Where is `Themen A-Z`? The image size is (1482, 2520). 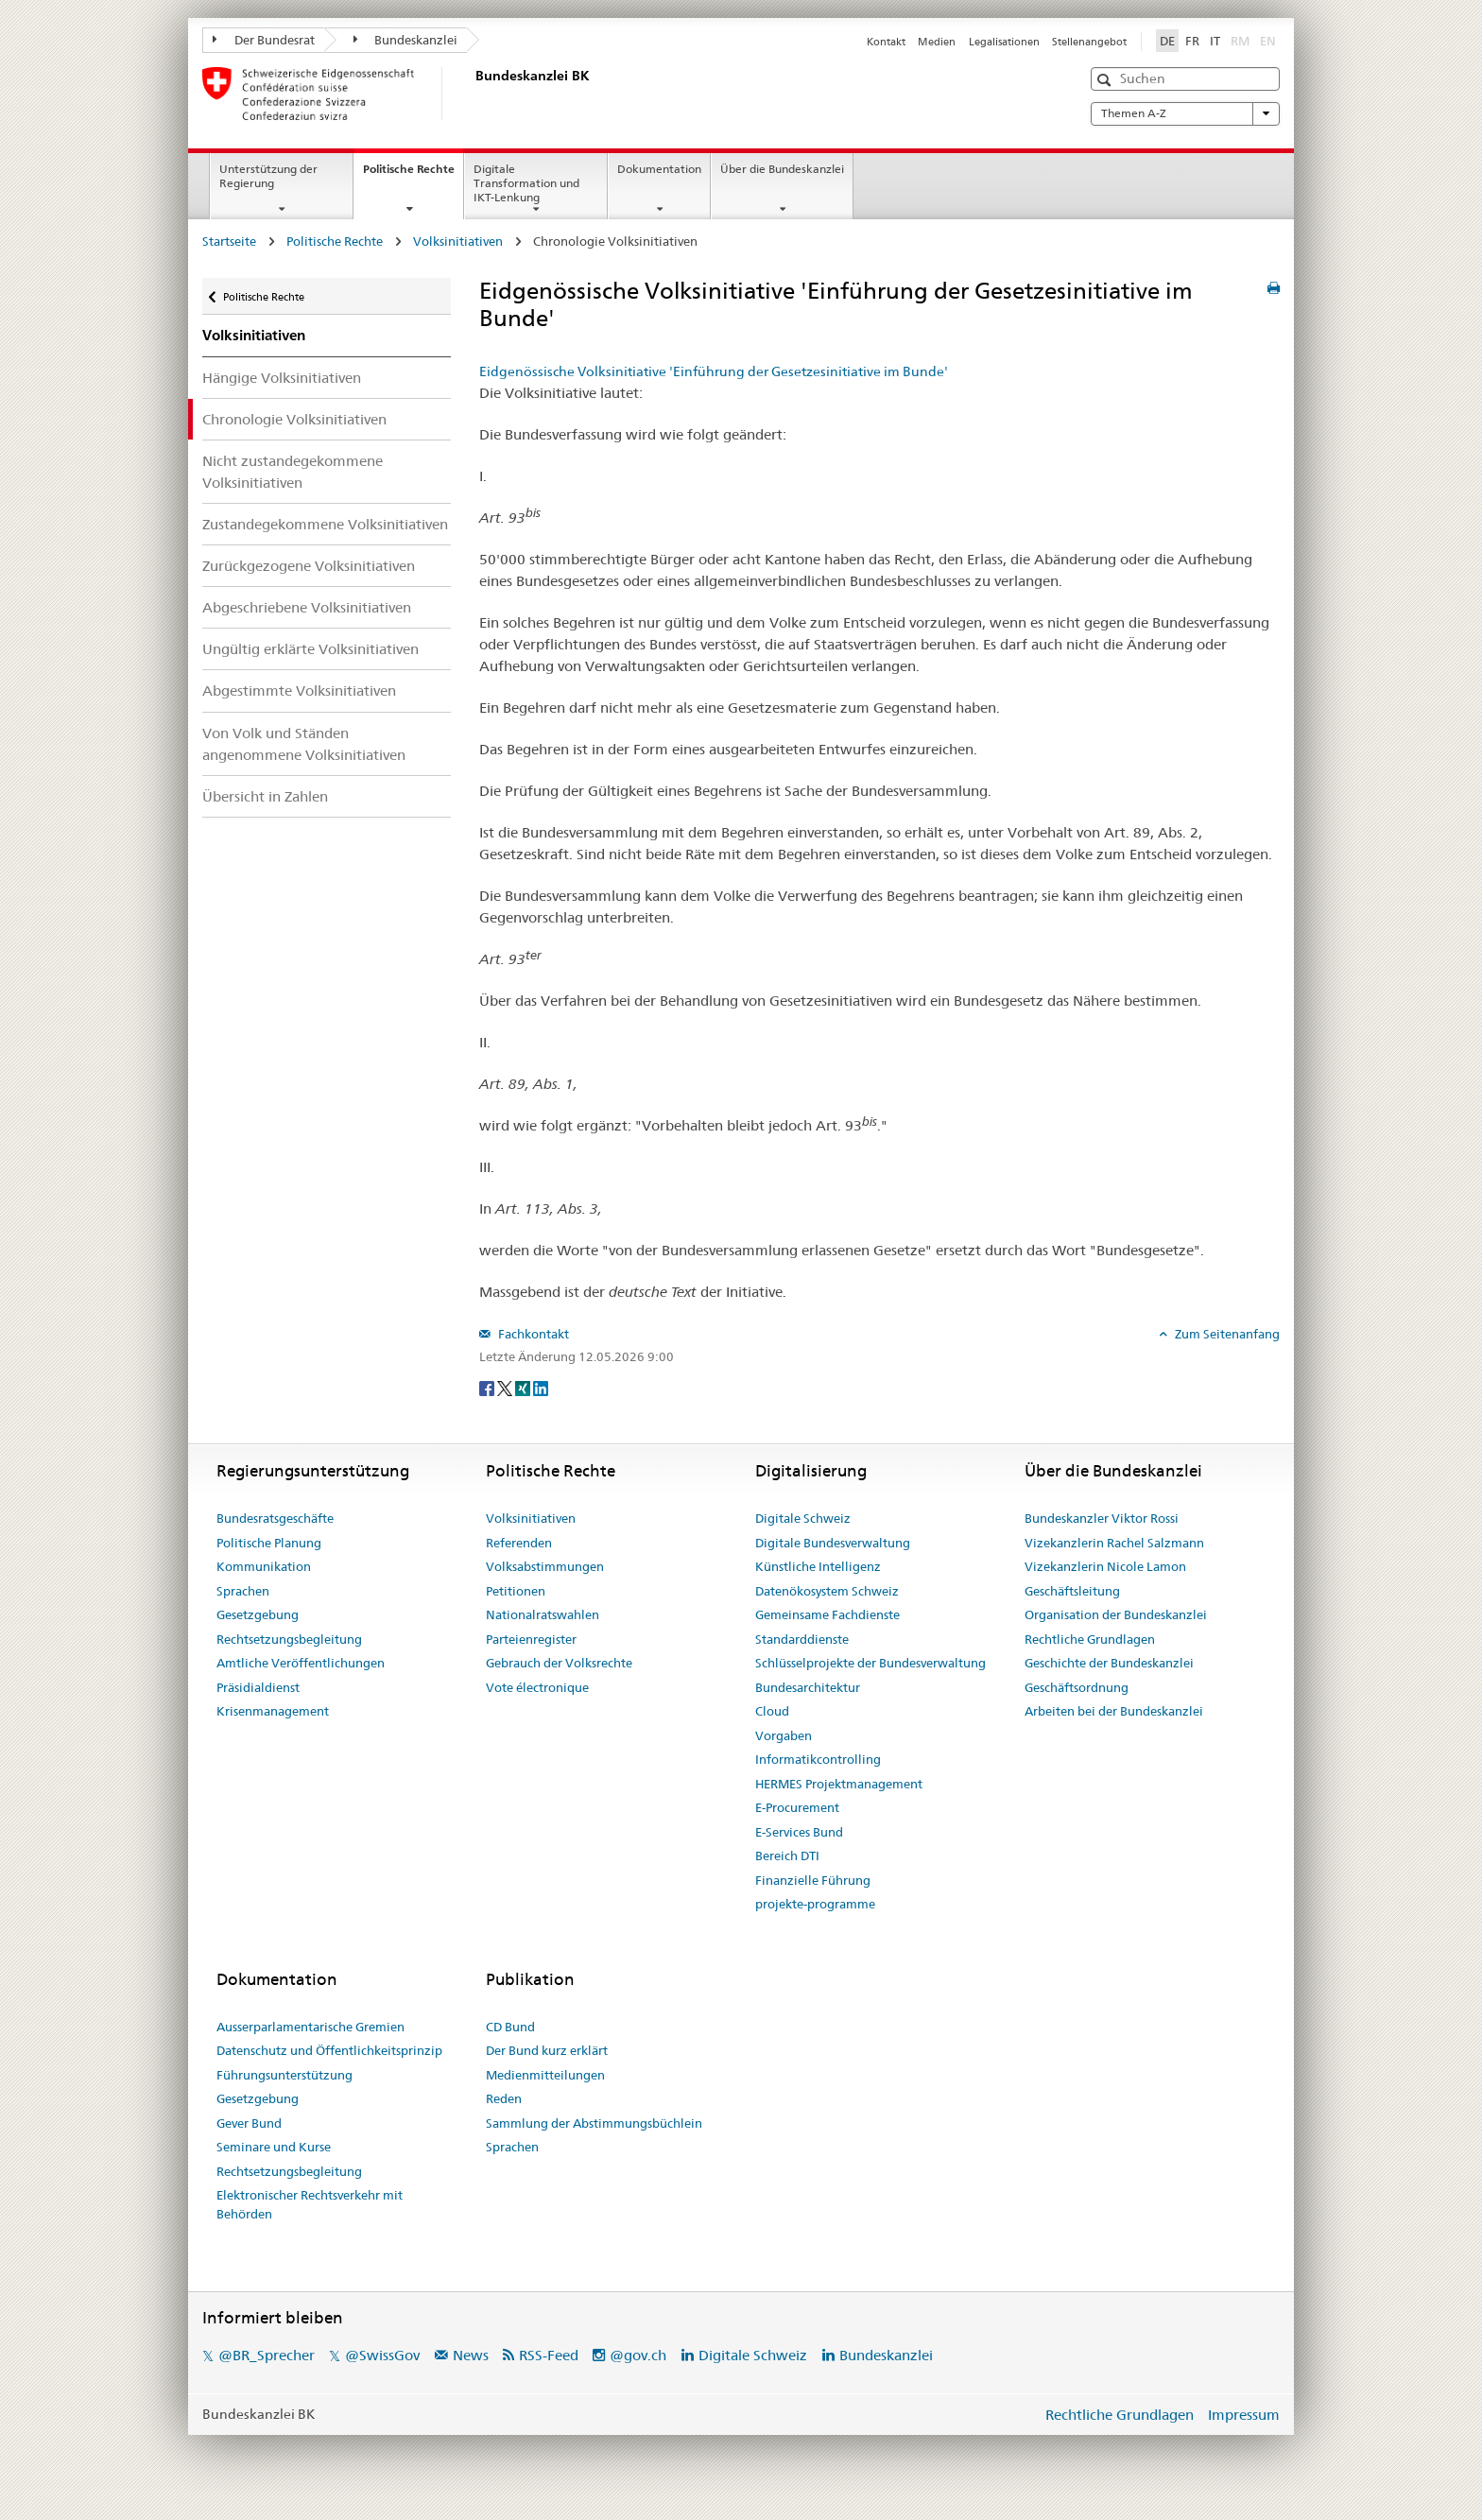
Themen A-Z is located at coordinates (1185, 113).